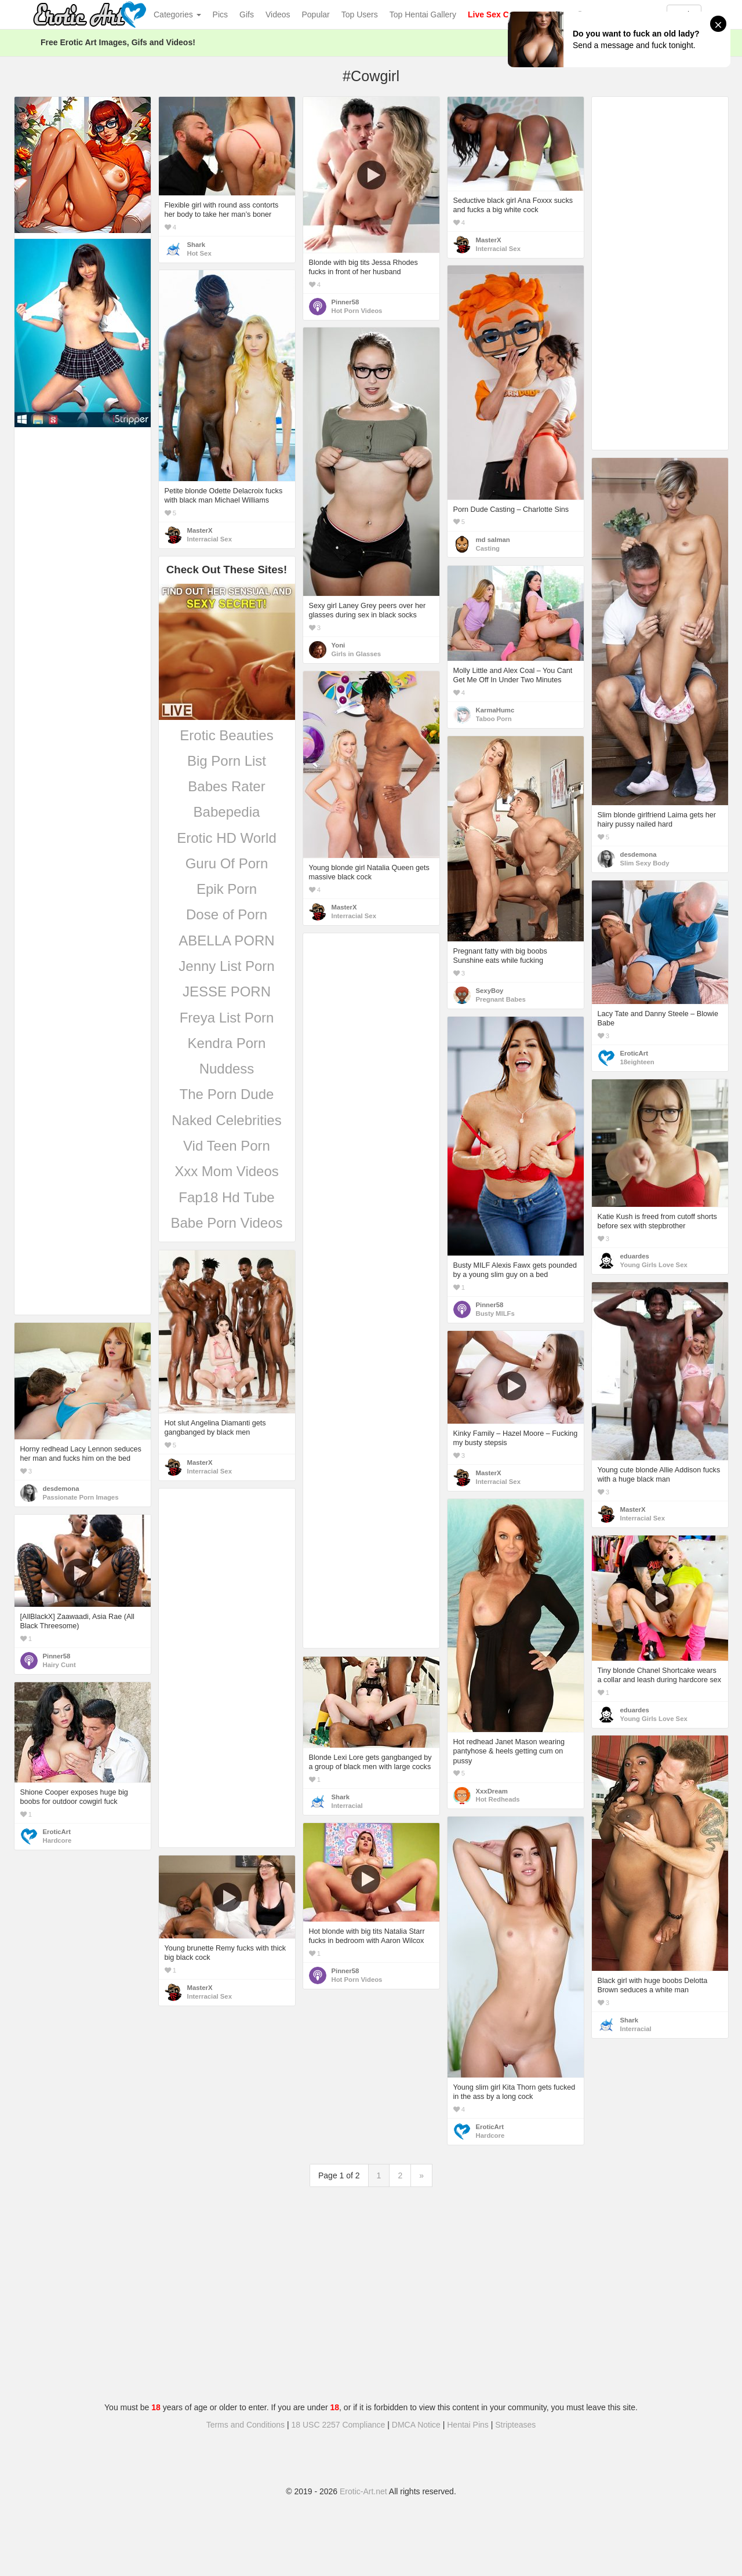 Image resolution: width=742 pixels, height=2576 pixels. Describe the element at coordinates (226, 1223) in the screenshot. I see `Babe Porn Videos` at that location.